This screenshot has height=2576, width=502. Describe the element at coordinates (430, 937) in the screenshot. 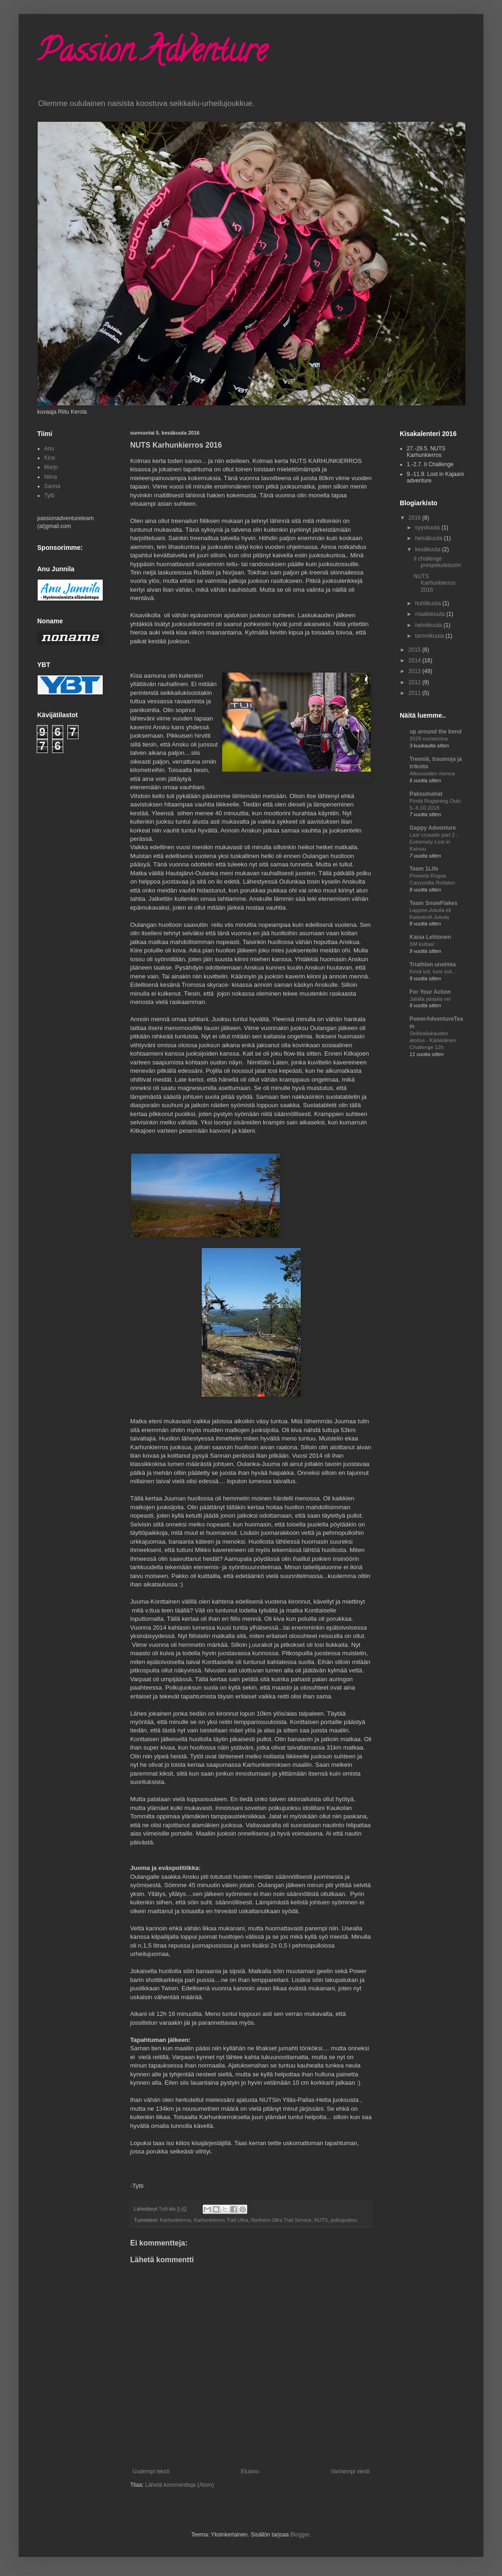

I see `Kaisa Lehtonen` at that location.